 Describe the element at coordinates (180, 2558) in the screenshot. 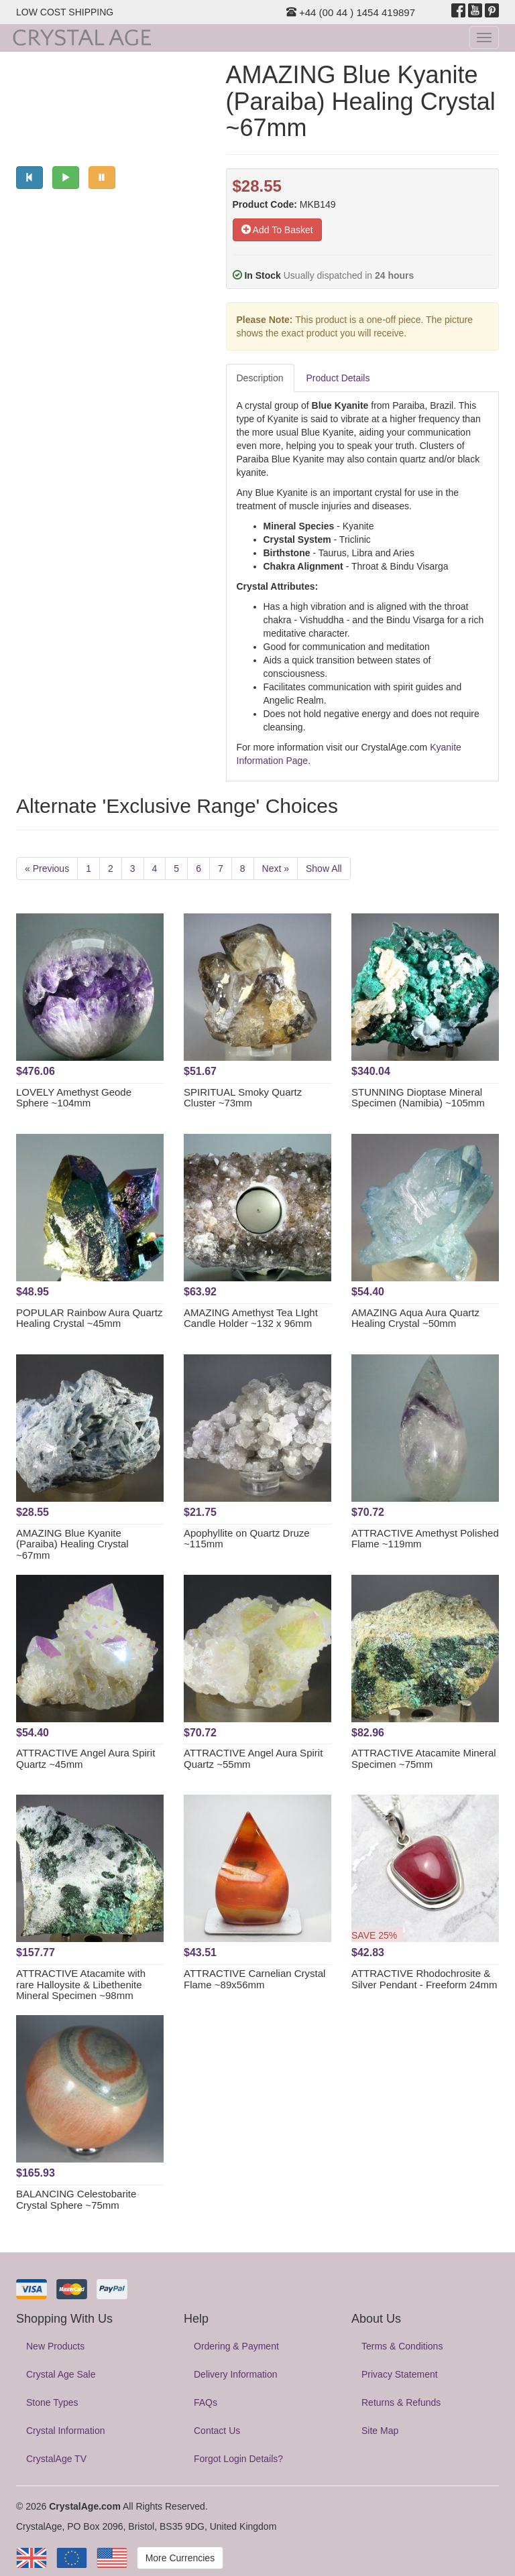

I see `More Currencies` at that location.